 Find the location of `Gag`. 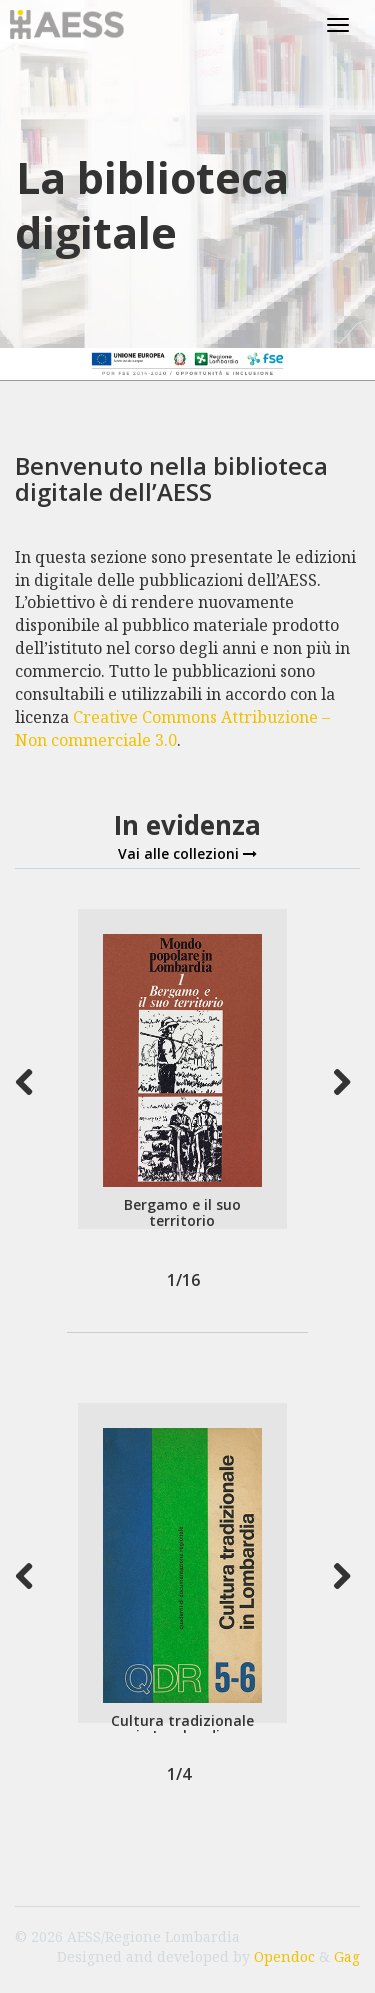

Gag is located at coordinates (347, 1956).